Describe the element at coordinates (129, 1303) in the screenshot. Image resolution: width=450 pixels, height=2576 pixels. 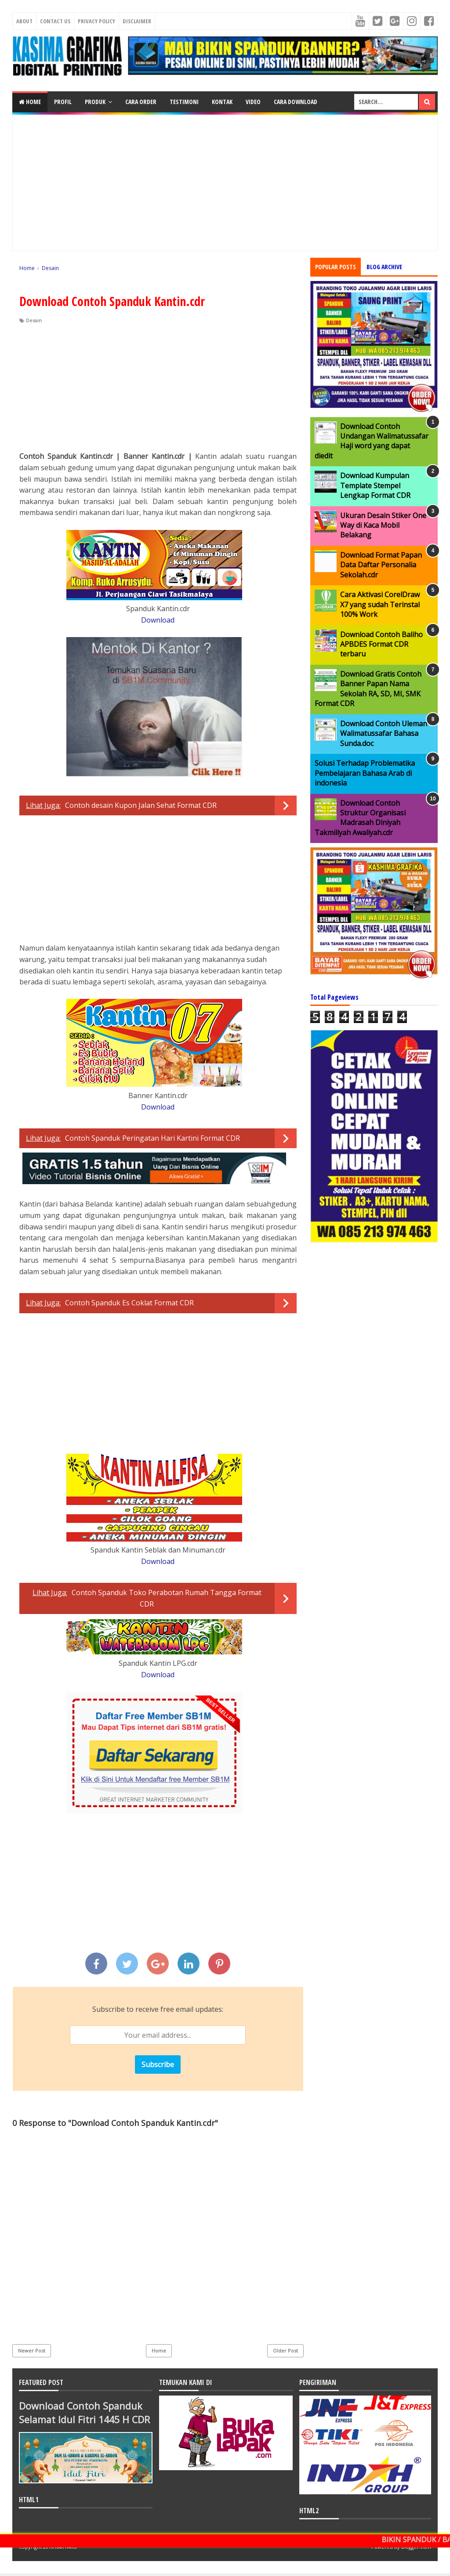
I see `Contoh Spanduk Es Coklat Format CDR` at that location.